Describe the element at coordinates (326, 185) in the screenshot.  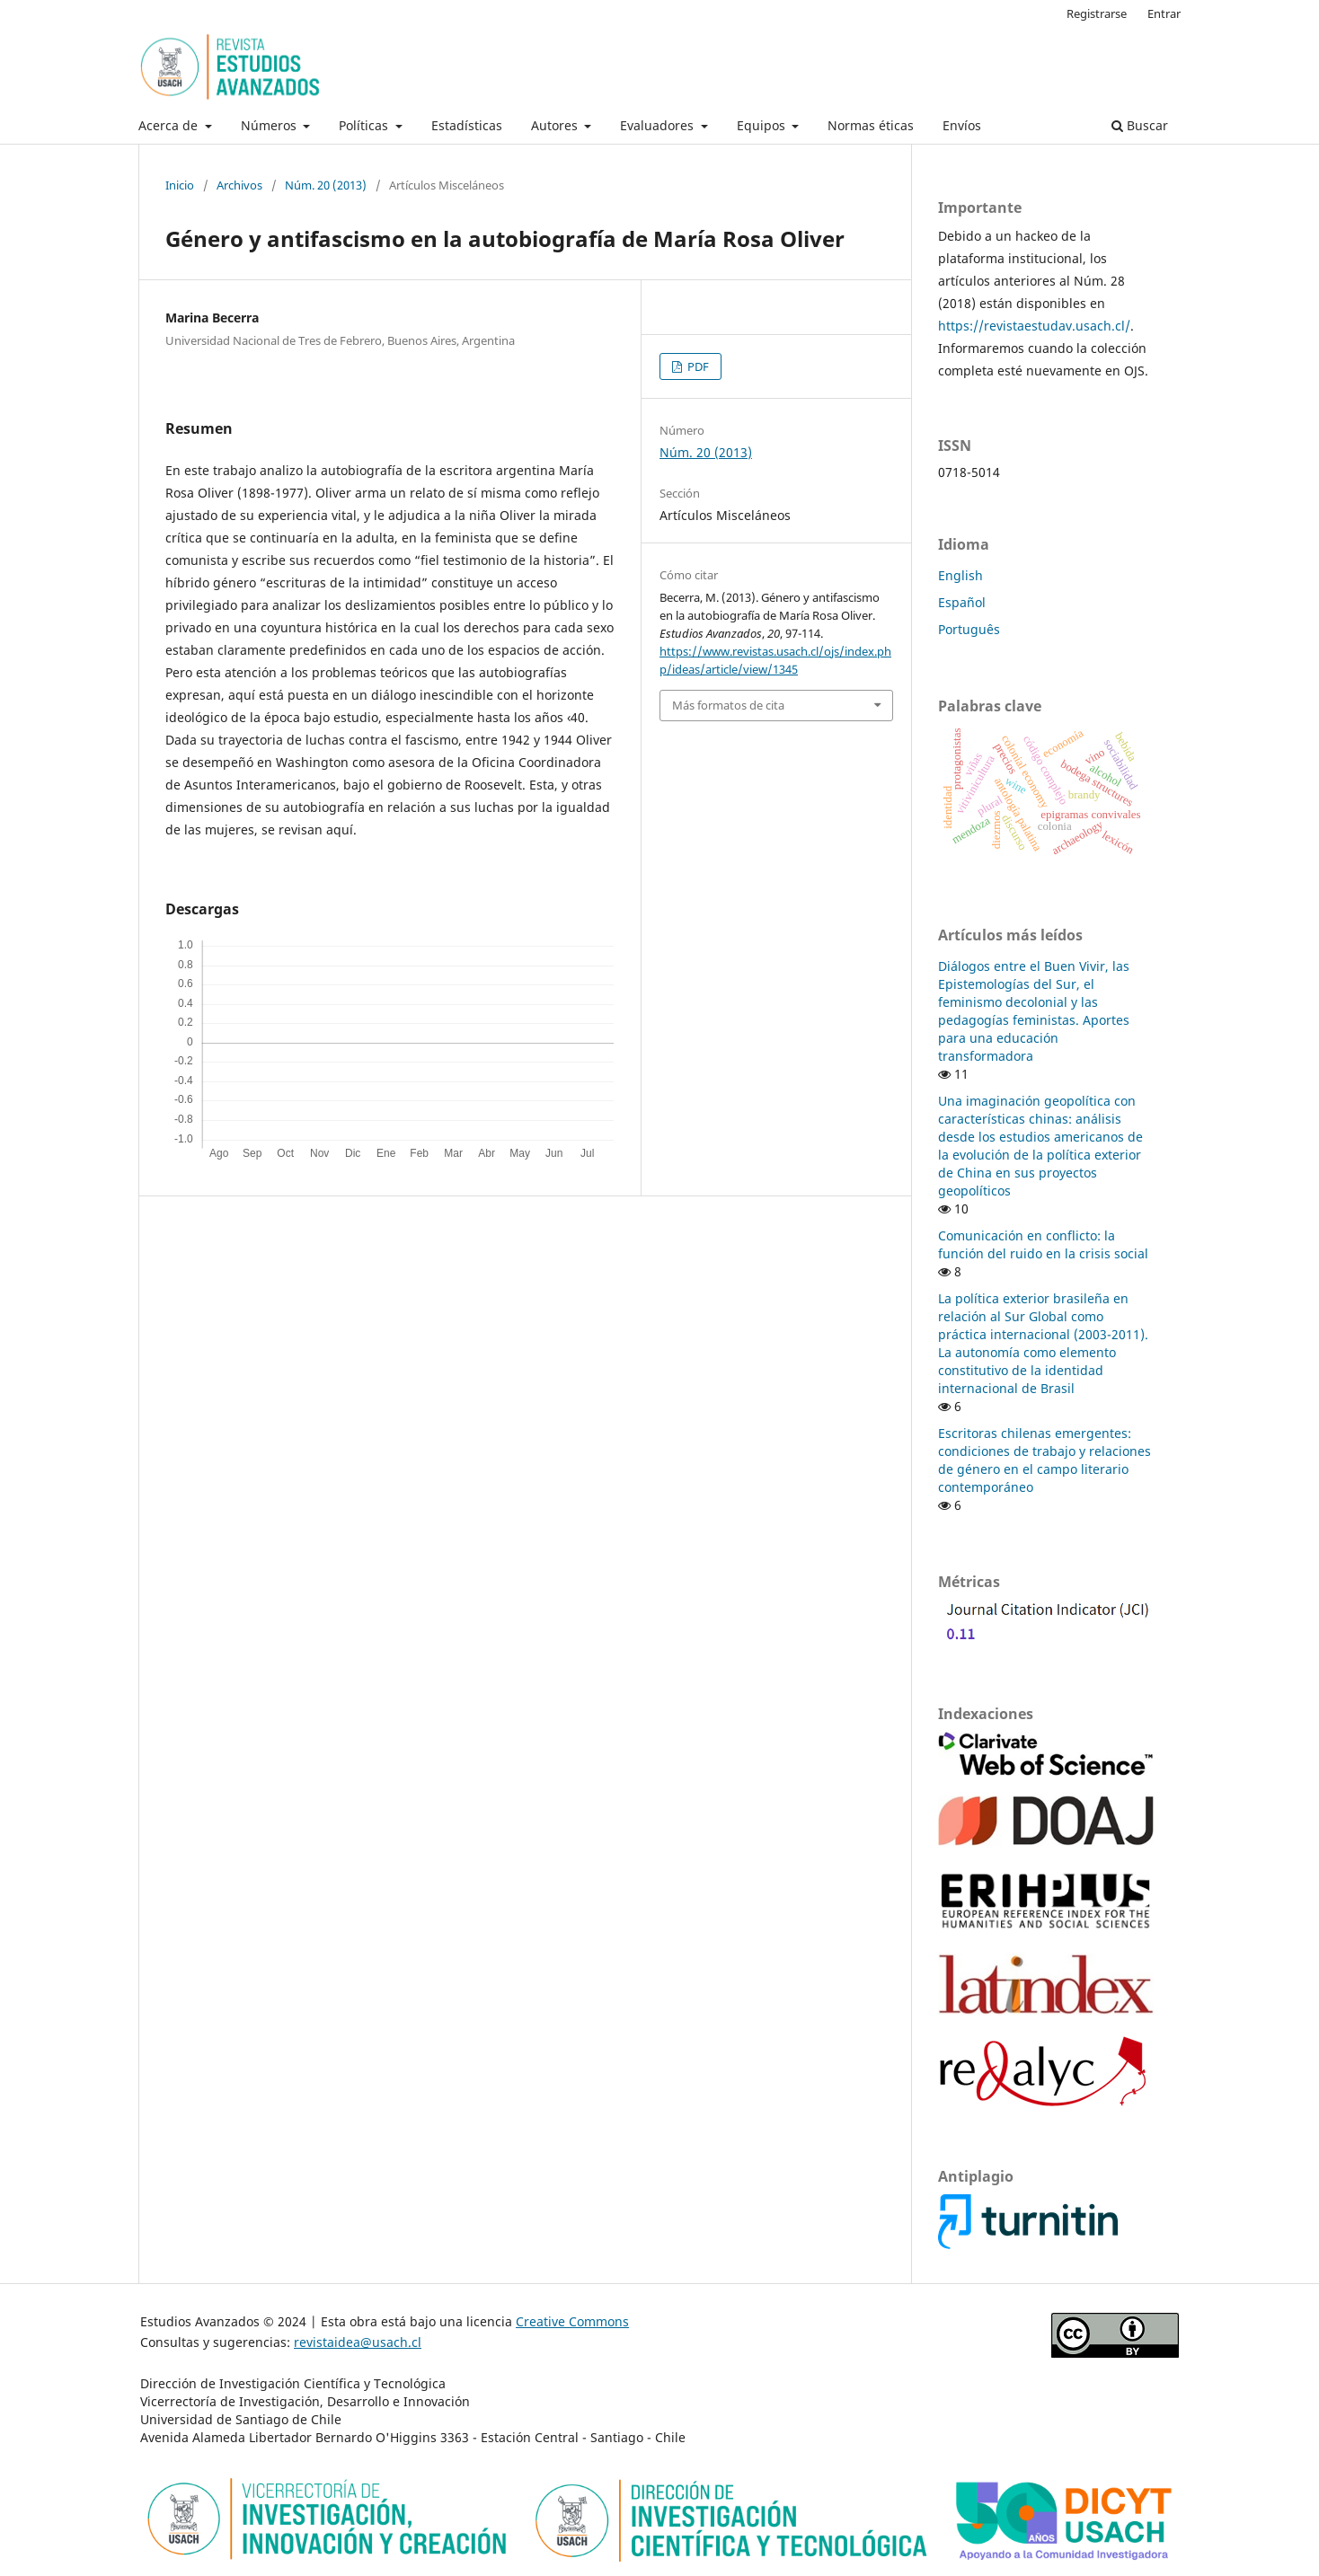
I see `Núm. 20 (2013)` at that location.